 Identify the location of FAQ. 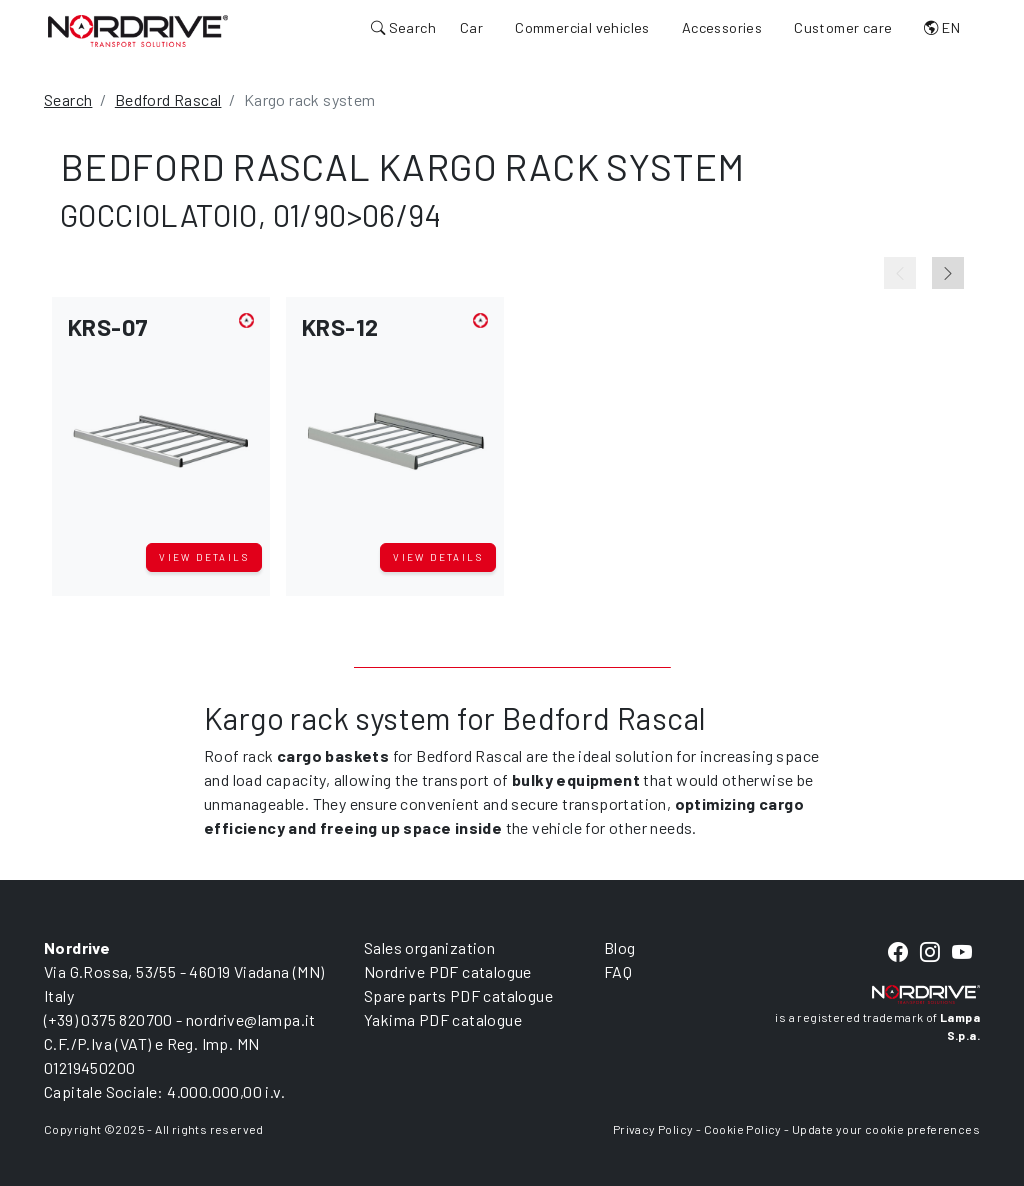
(618, 971).